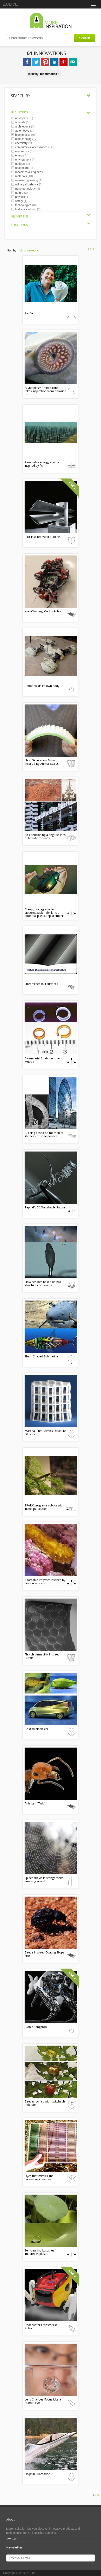 This screenshot has width=101, height=2576. What do you see at coordinates (43, 74) in the screenshot?
I see `Industry: ×` at bounding box center [43, 74].